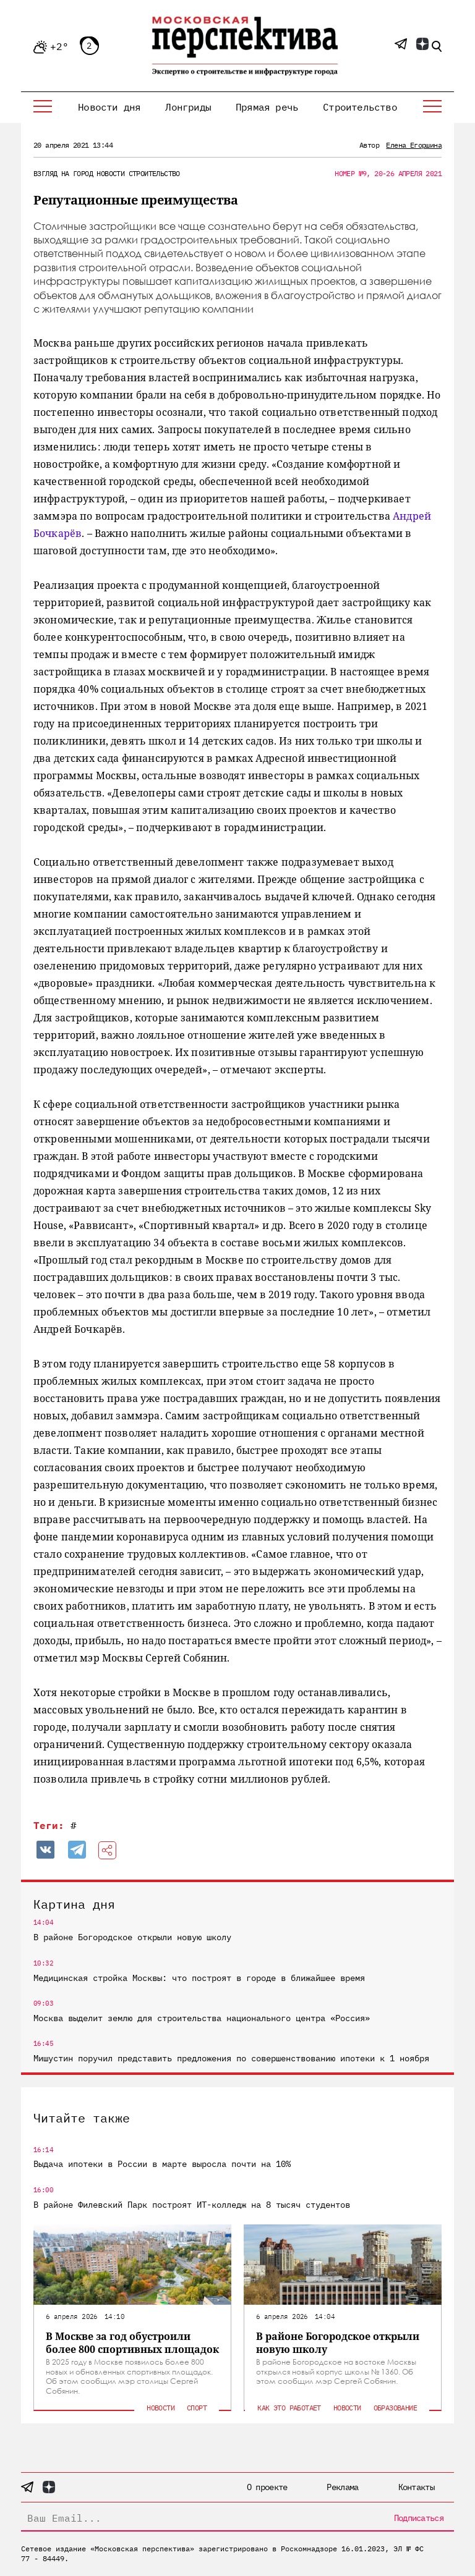  I want to click on Москва выделит землю для строительства национального центра «Россия», so click(201, 2018).